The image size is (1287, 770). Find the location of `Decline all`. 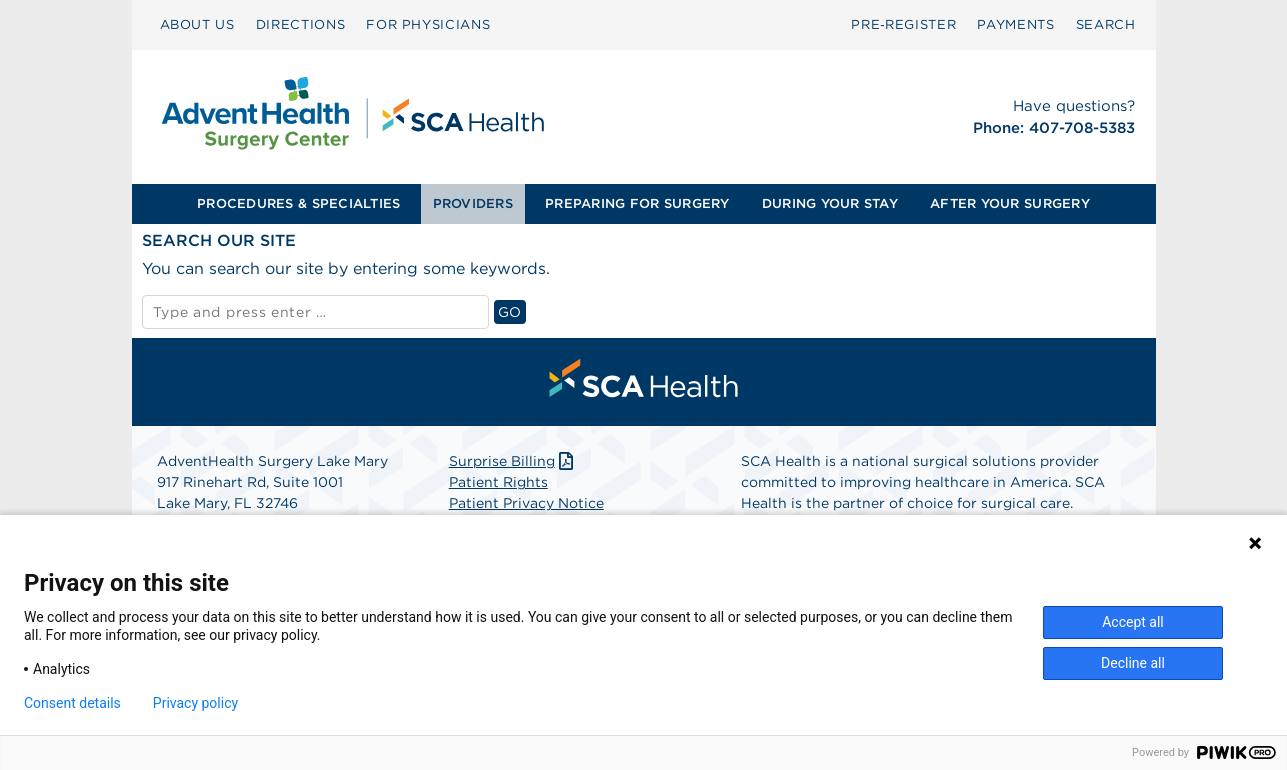

Decline all is located at coordinates (1133, 663).